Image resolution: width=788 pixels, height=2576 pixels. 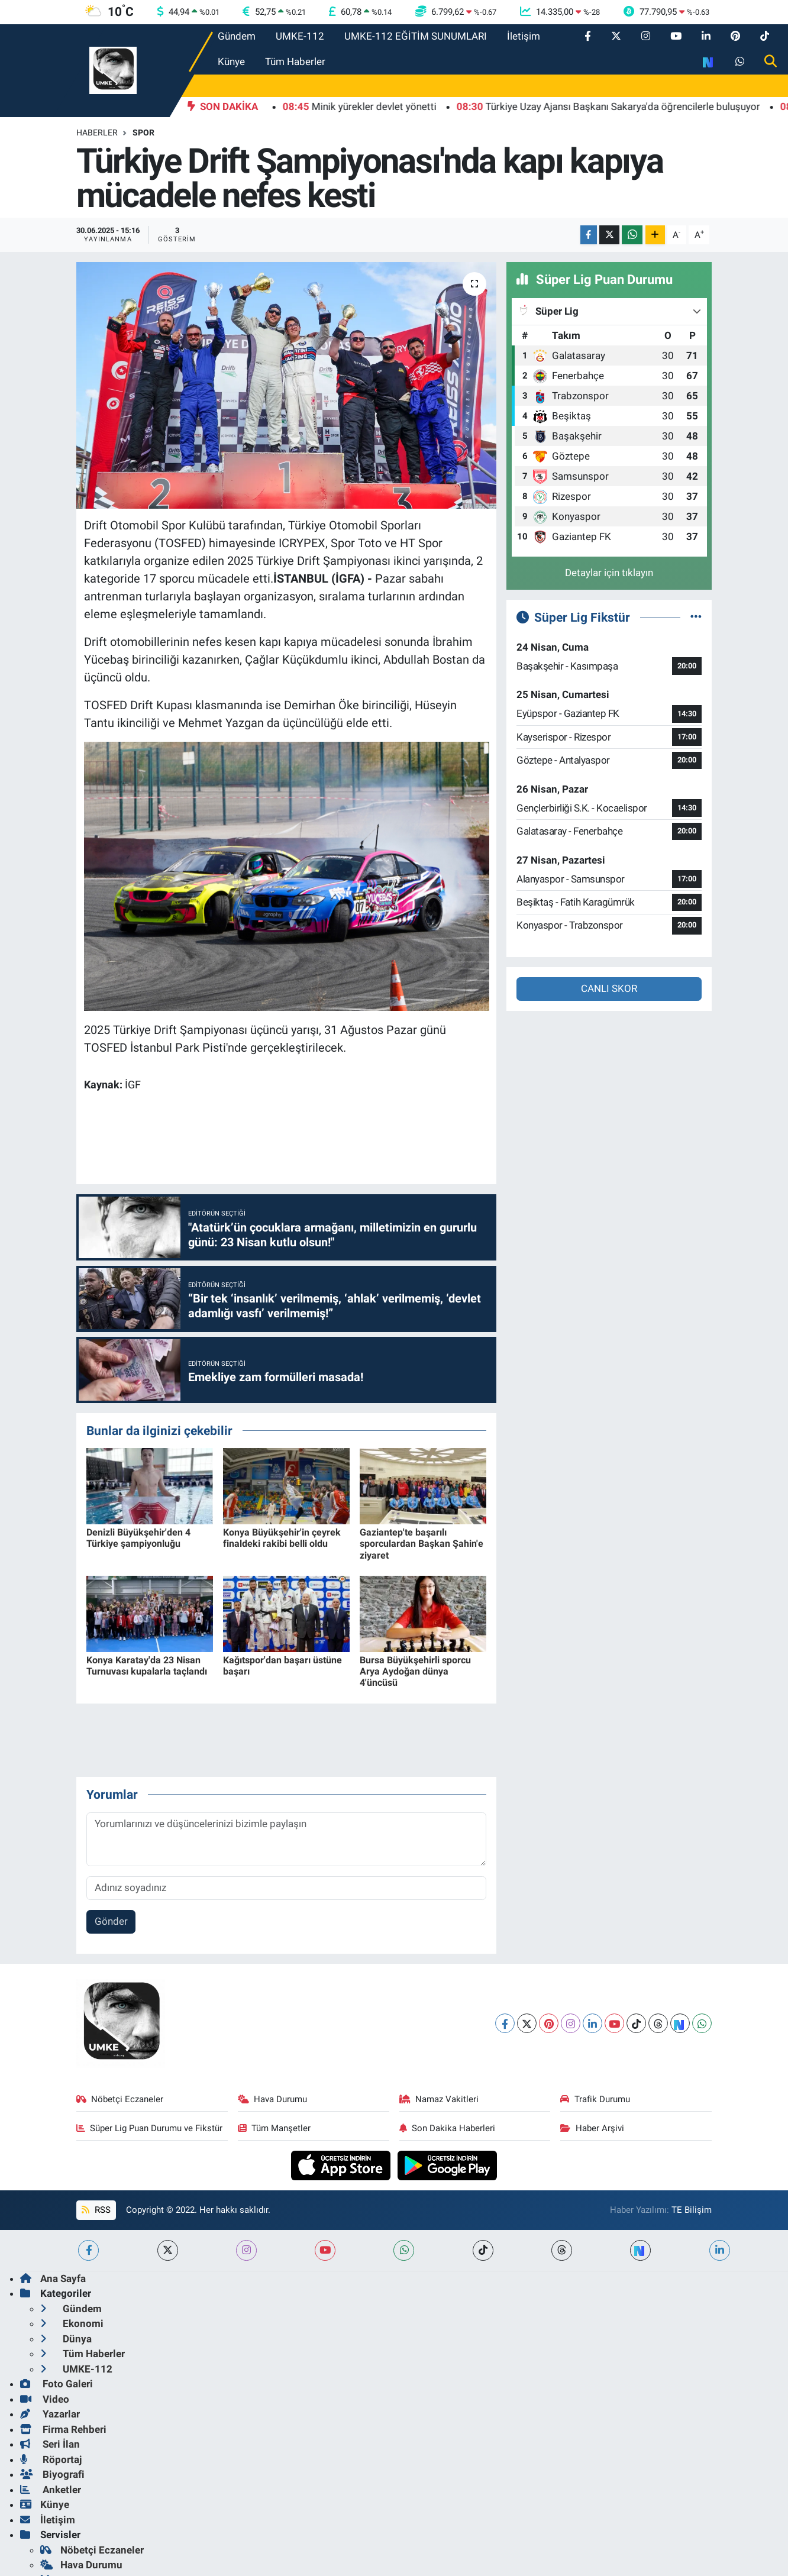 What do you see at coordinates (282, 1538) in the screenshot?
I see `Konya Büyükşehir'in çeyrek finaldeki rakibi belli oldu` at bounding box center [282, 1538].